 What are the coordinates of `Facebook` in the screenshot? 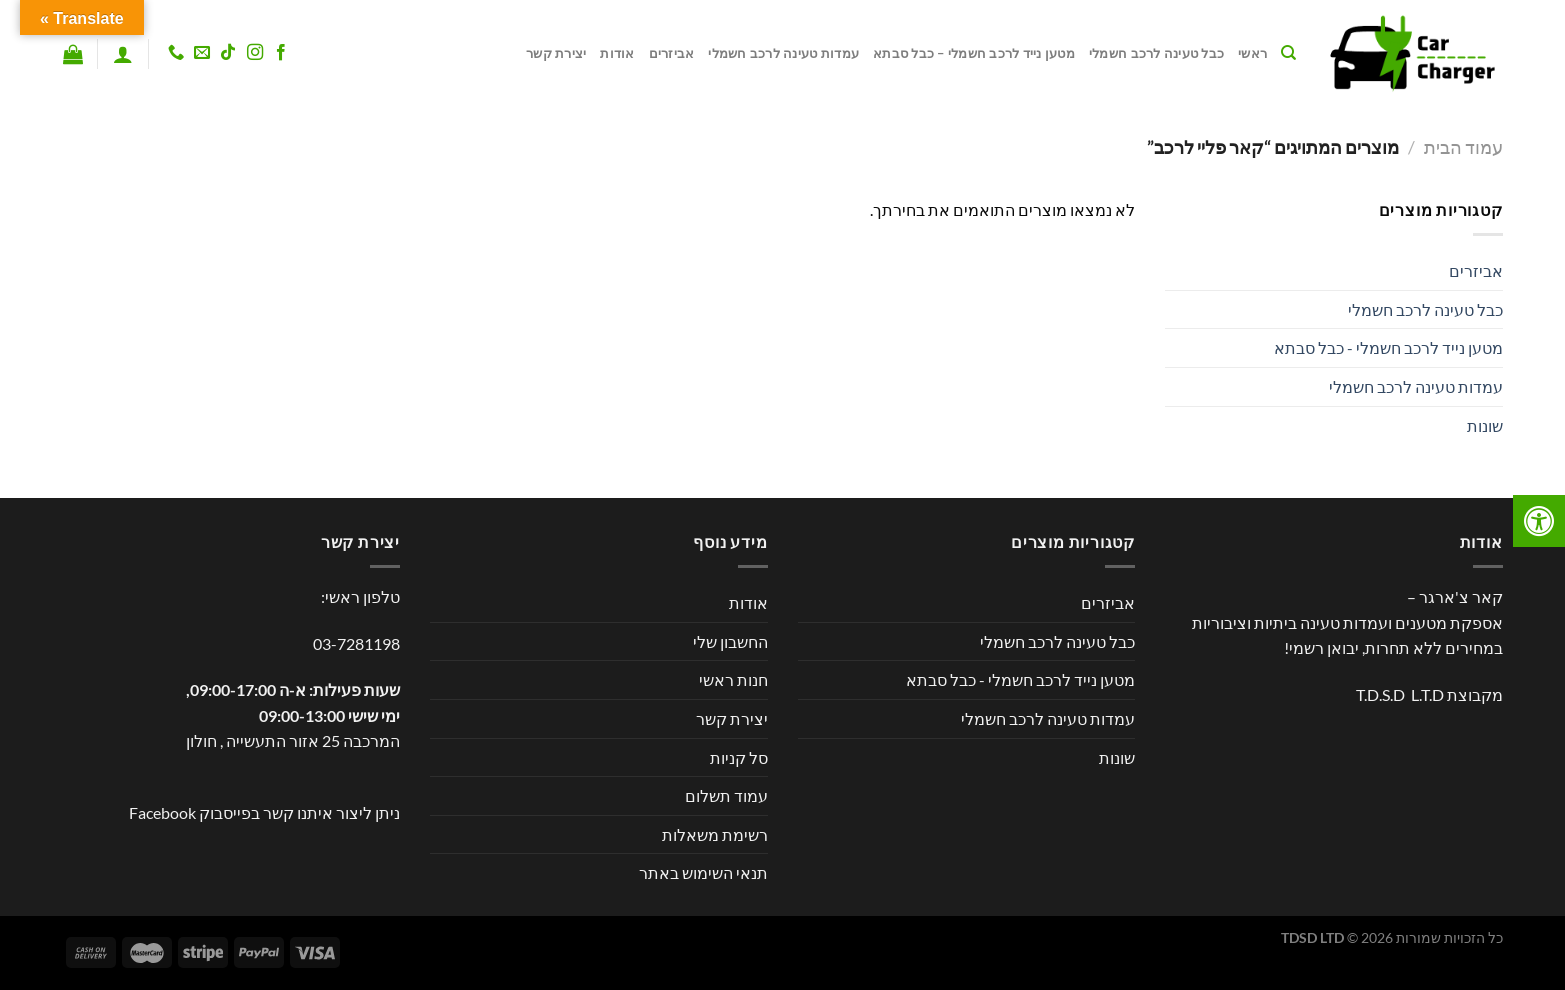 It's located at (162, 812).